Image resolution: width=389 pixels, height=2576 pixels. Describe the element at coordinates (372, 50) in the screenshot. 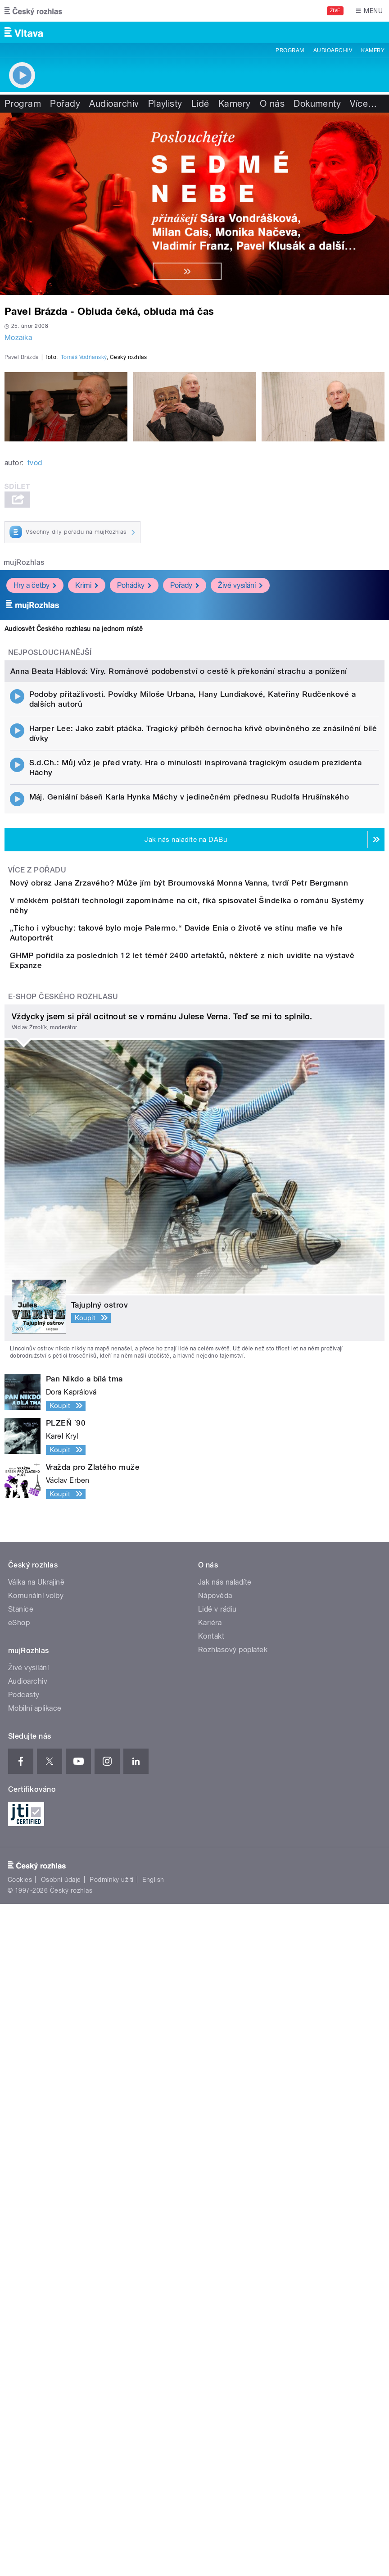

I see `Kamery` at that location.